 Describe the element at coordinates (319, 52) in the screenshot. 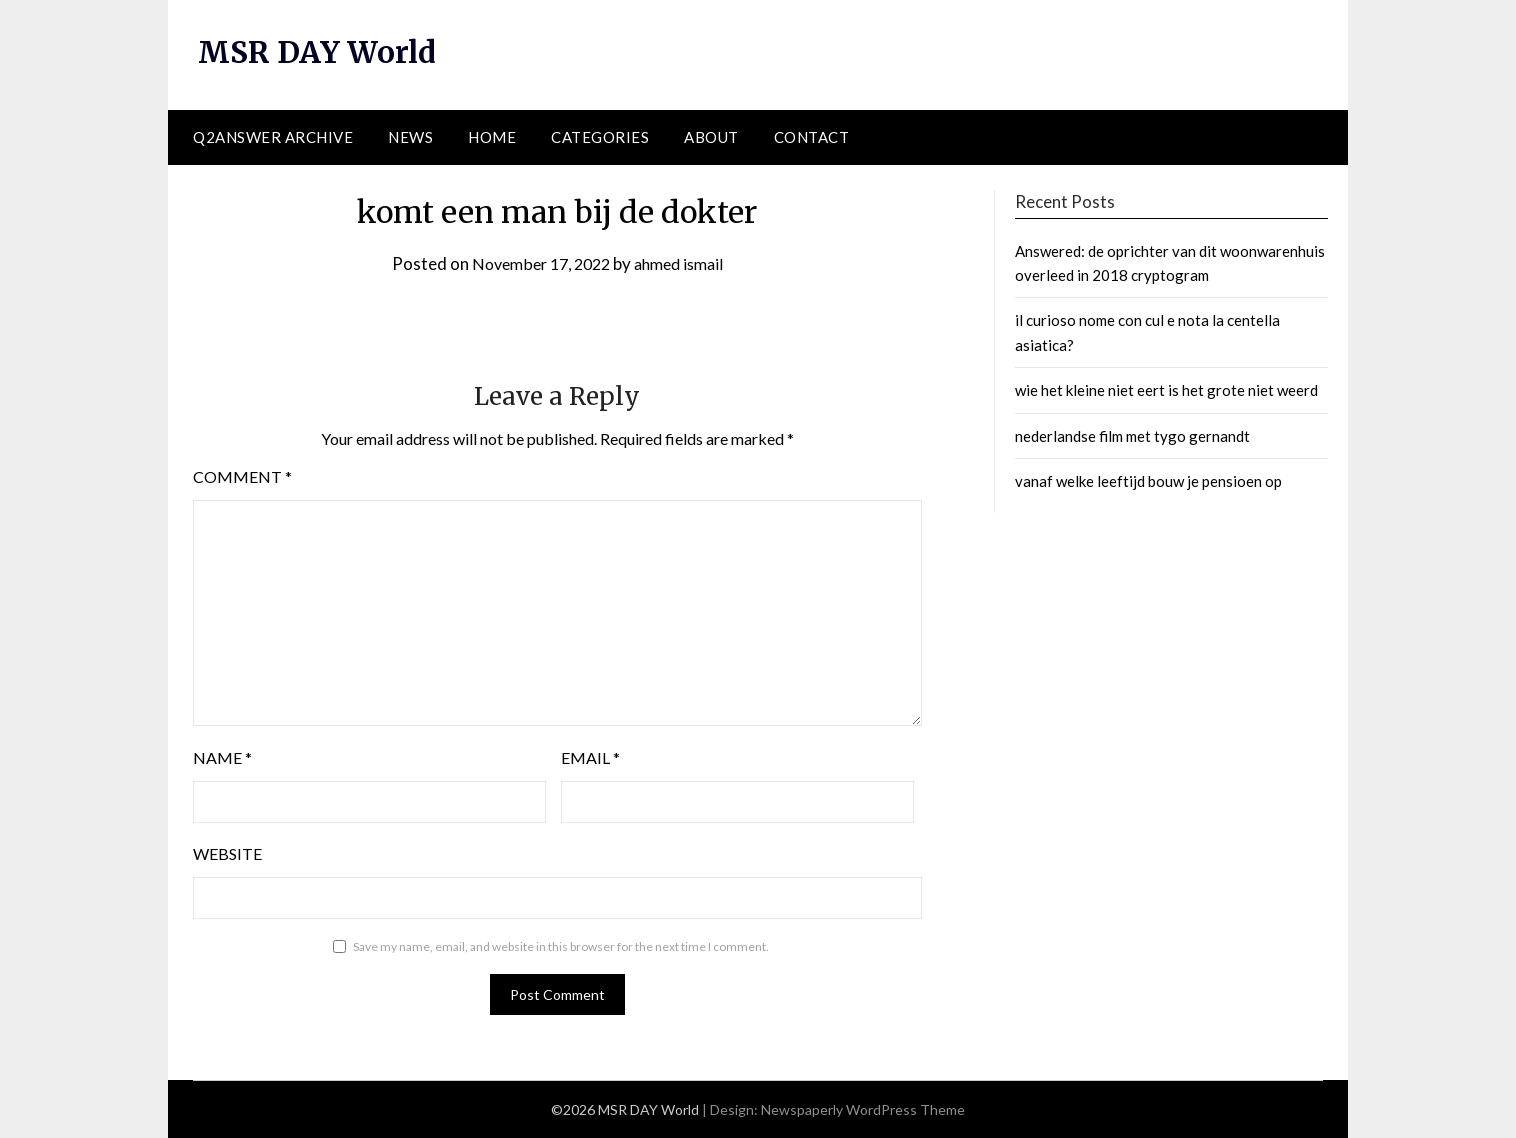

I see `MSR DAY World` at that location.